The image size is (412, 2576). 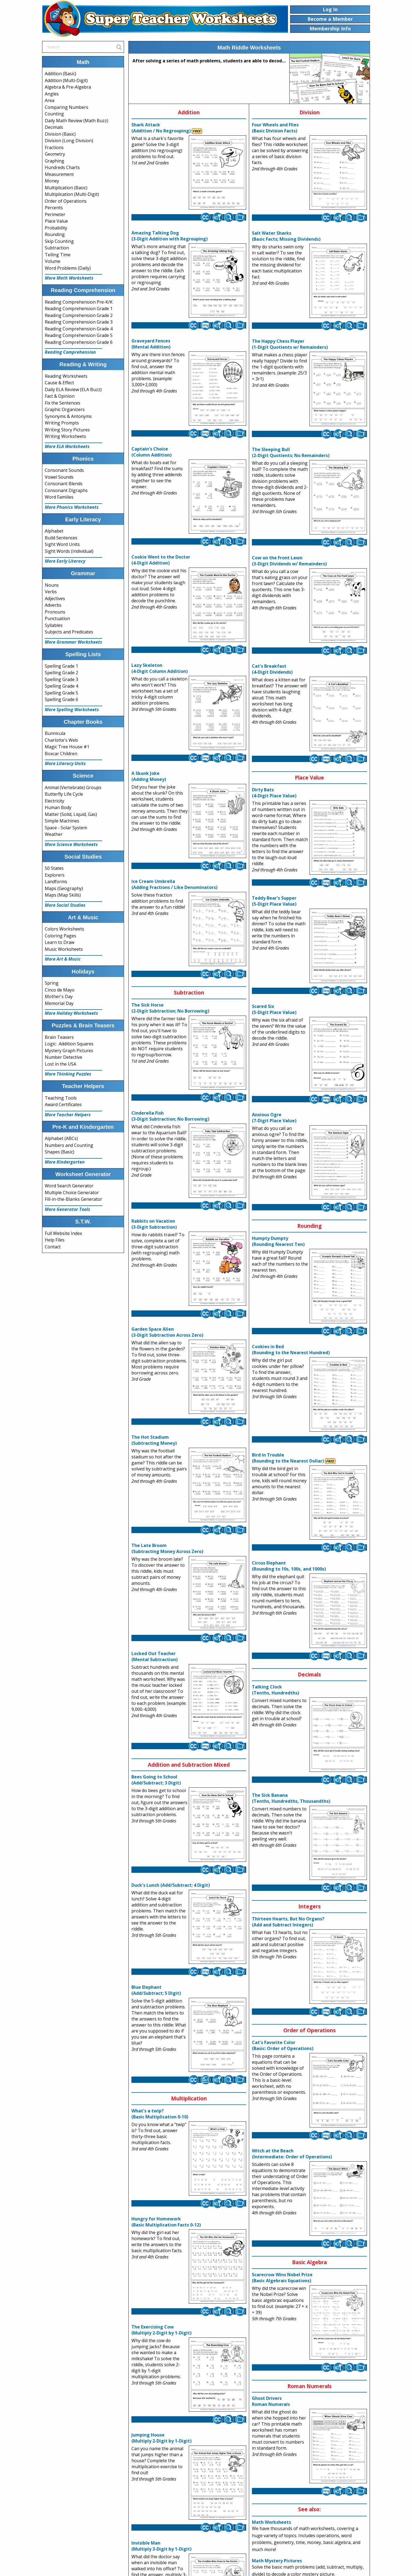 I want to click on The Exercising Cow(Multiply 2-Digit by 1-Digit), so click(x=161, y=2330).